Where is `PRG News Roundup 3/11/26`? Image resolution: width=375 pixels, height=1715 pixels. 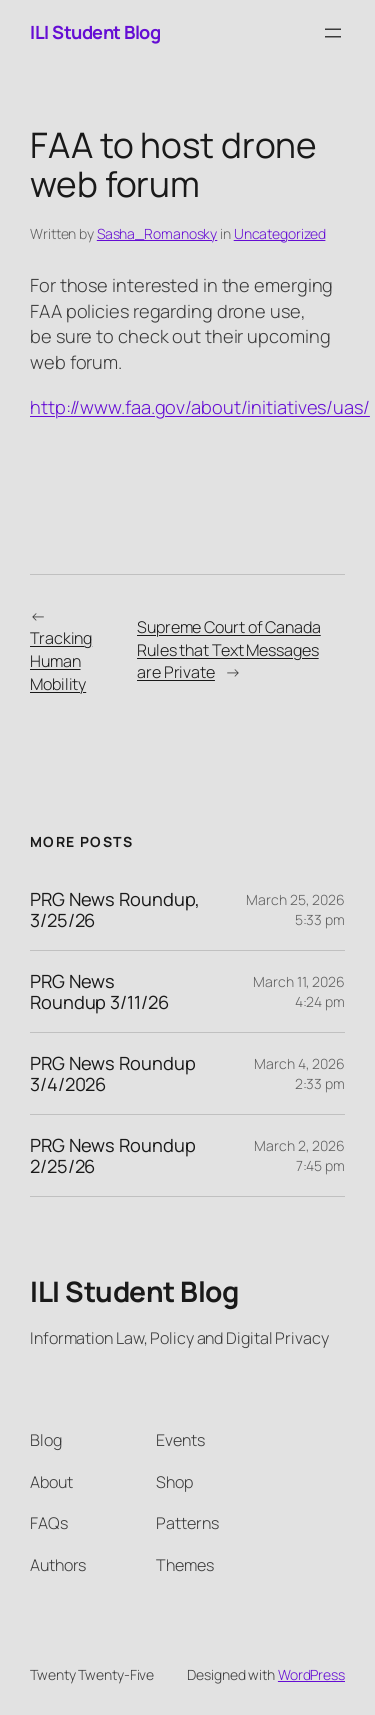 PRG News Roundup 3/11/26 is located at coordinates (99, 991).